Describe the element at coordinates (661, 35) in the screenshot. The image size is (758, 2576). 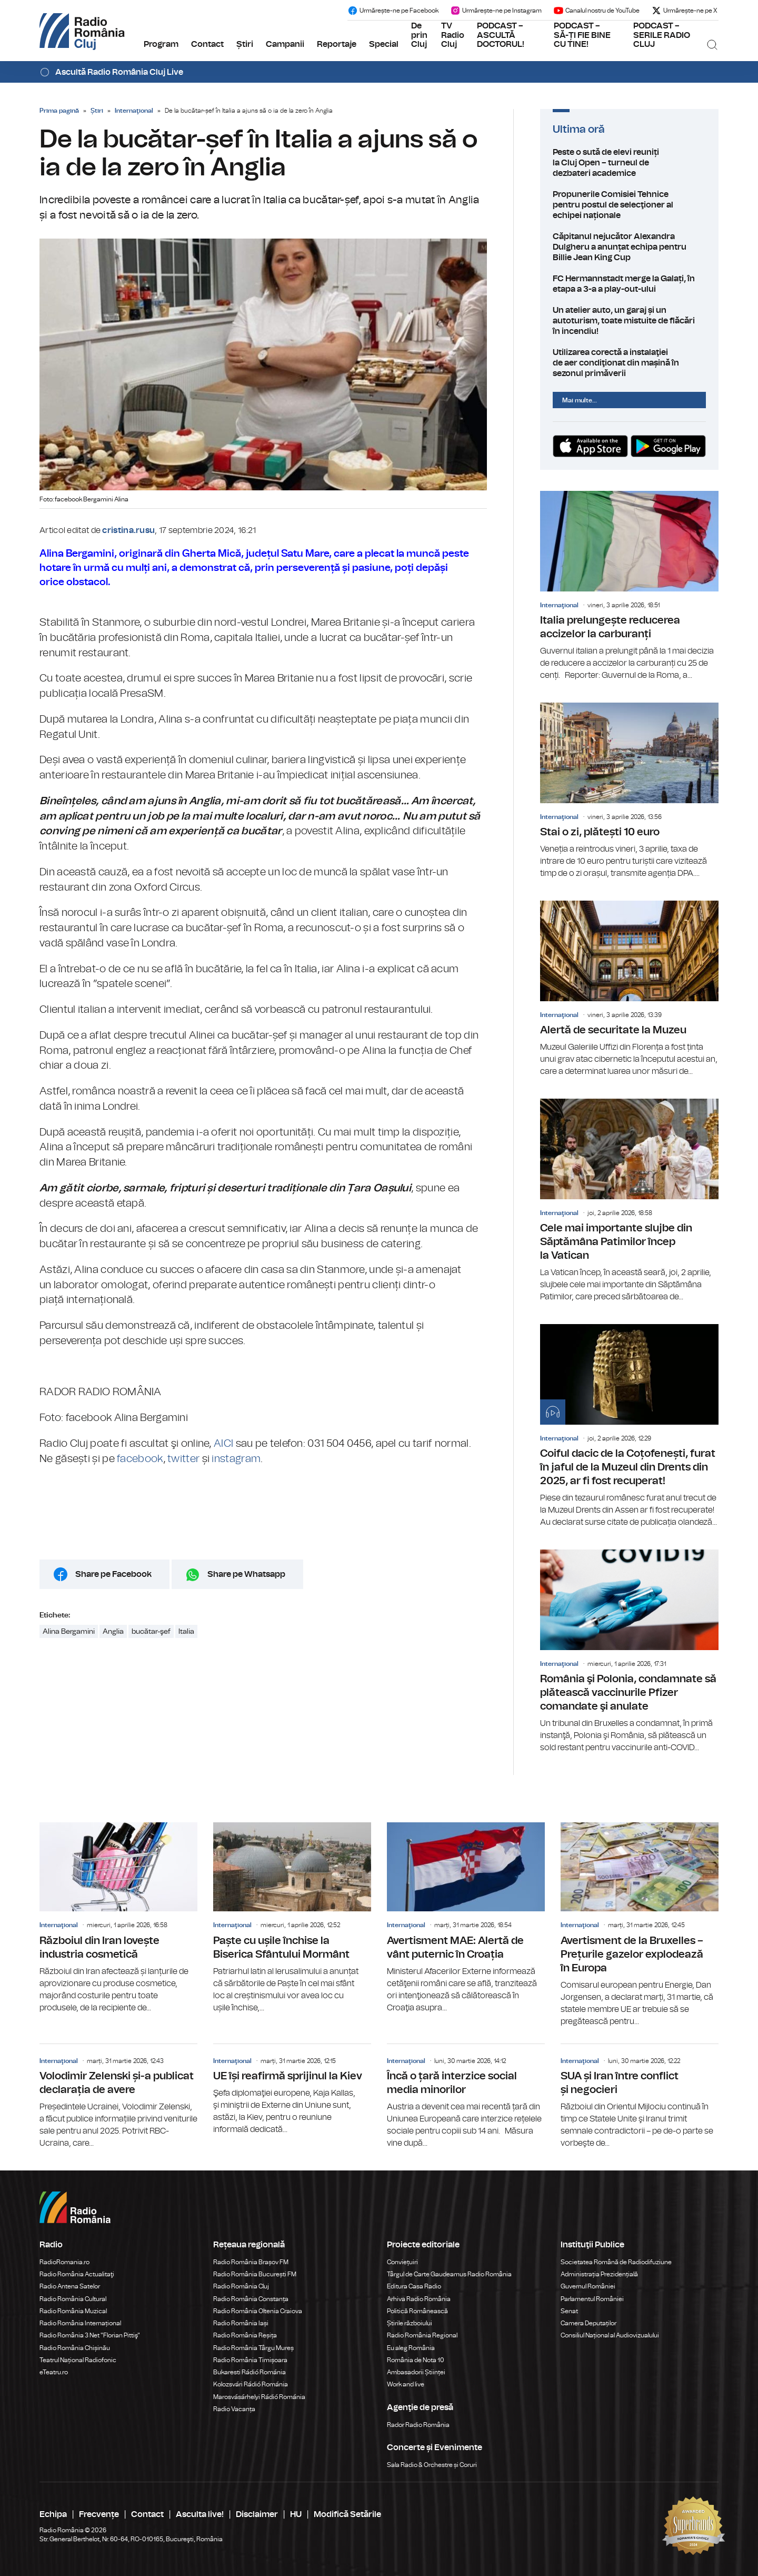
I see `PODCAST – SERILE RADIO CLUJ` at that location.